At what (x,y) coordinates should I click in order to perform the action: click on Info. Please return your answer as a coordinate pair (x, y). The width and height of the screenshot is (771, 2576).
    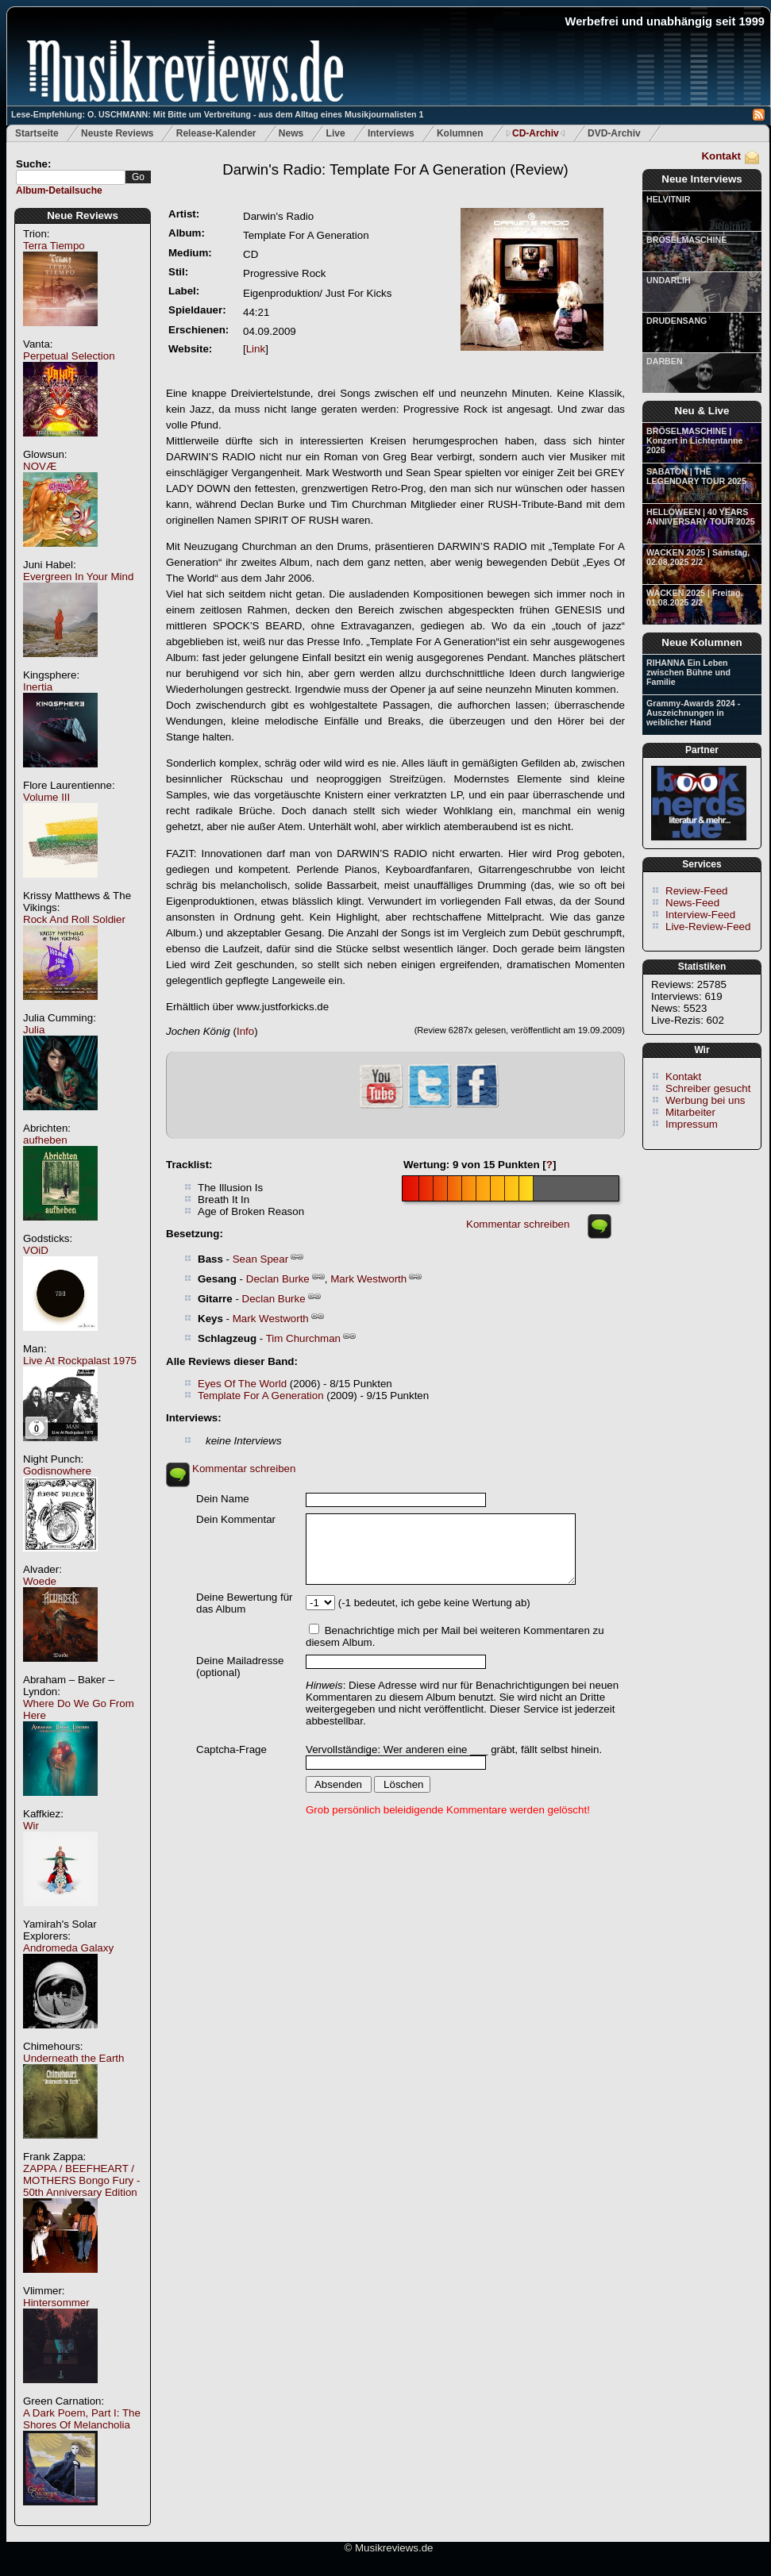
    Looking at the image, I should click on (245, 1031).